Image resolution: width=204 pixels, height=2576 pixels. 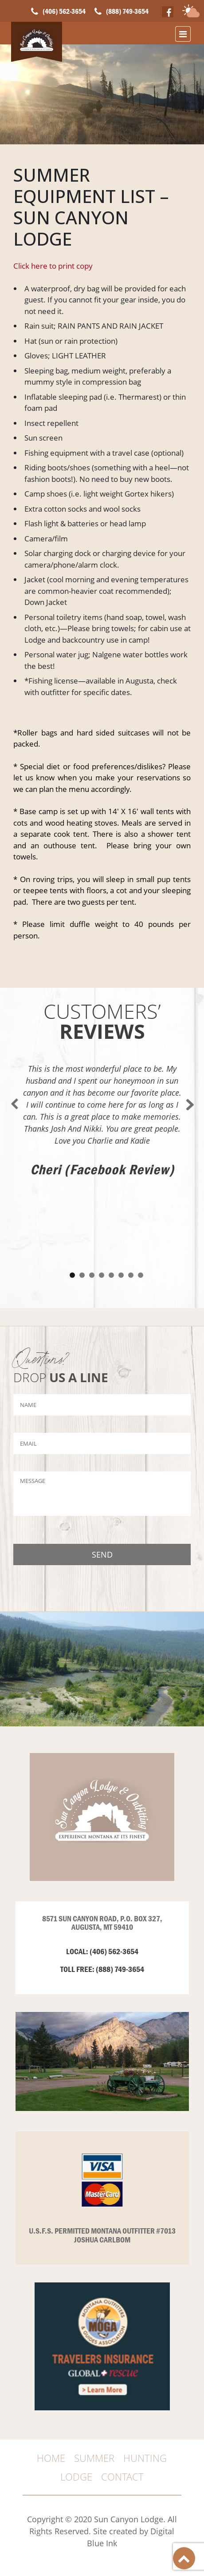 What do you see at coordinates (82, 1265) in the screenshot?
I see `2 [tab]` at bounding box center [82, 1265].